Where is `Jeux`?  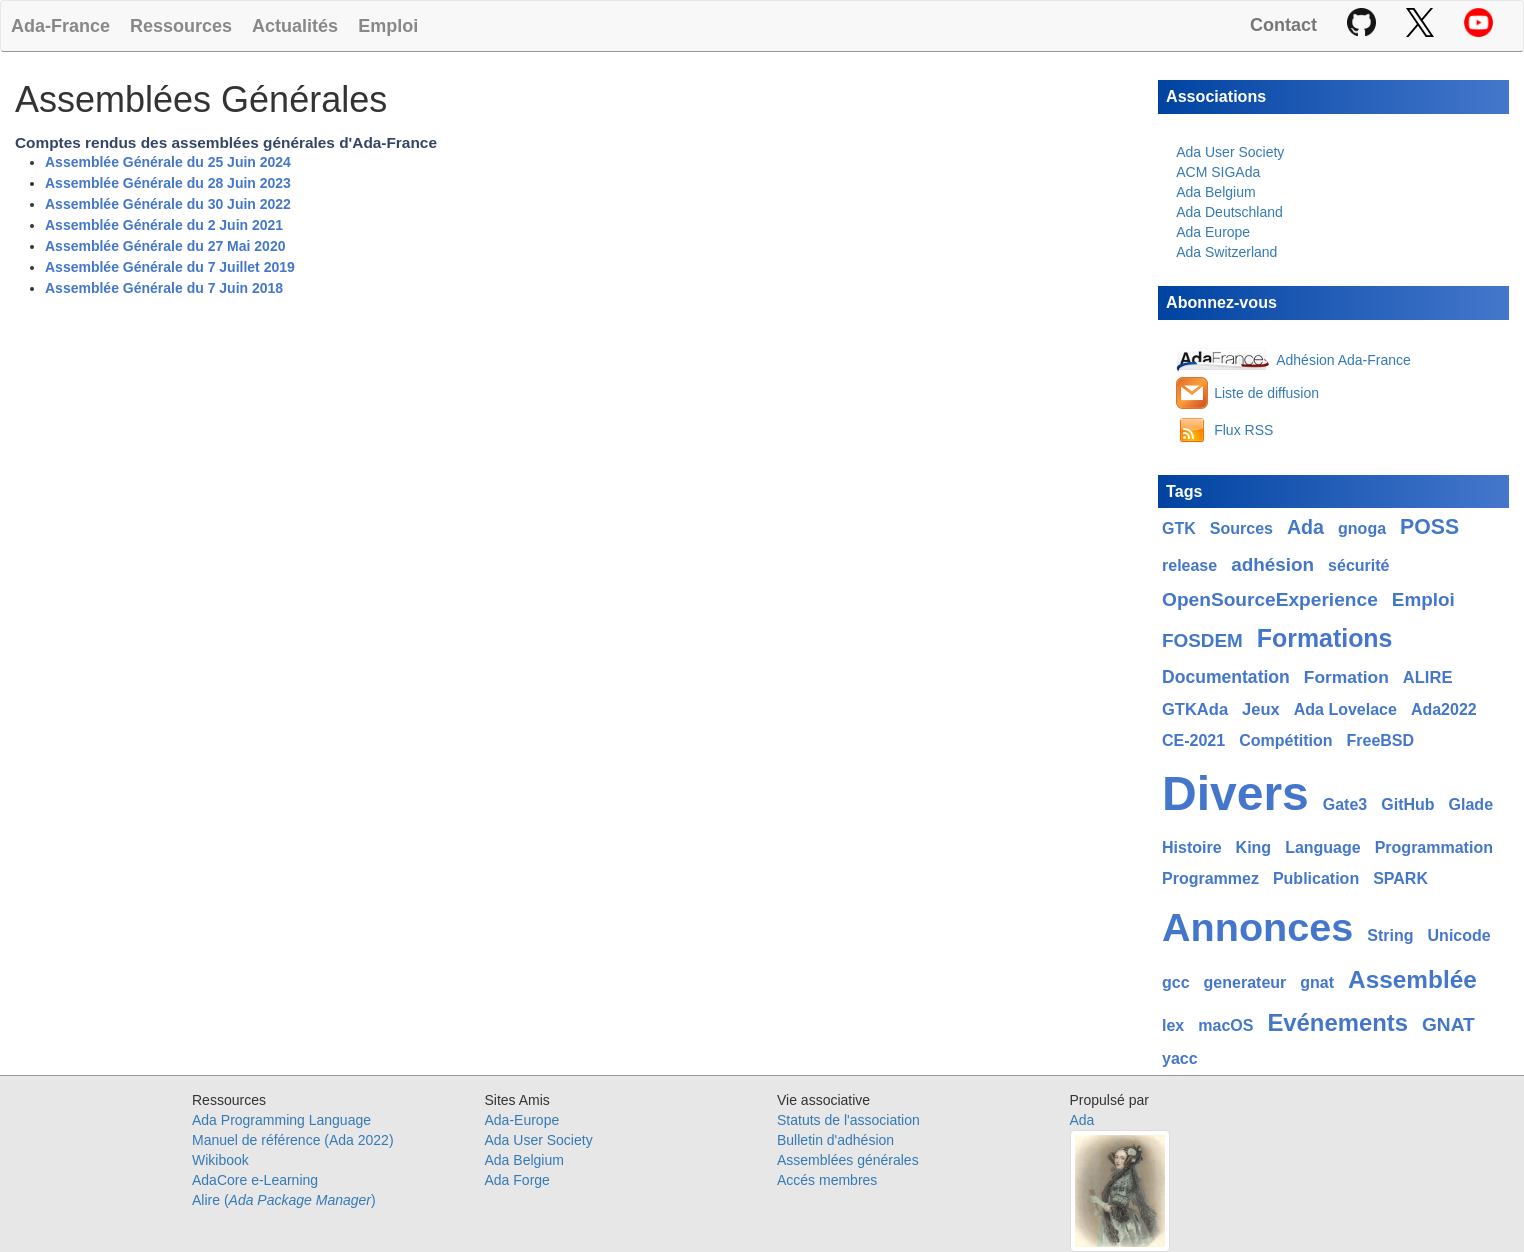
Jeux is located at coordinates (1261, 709).